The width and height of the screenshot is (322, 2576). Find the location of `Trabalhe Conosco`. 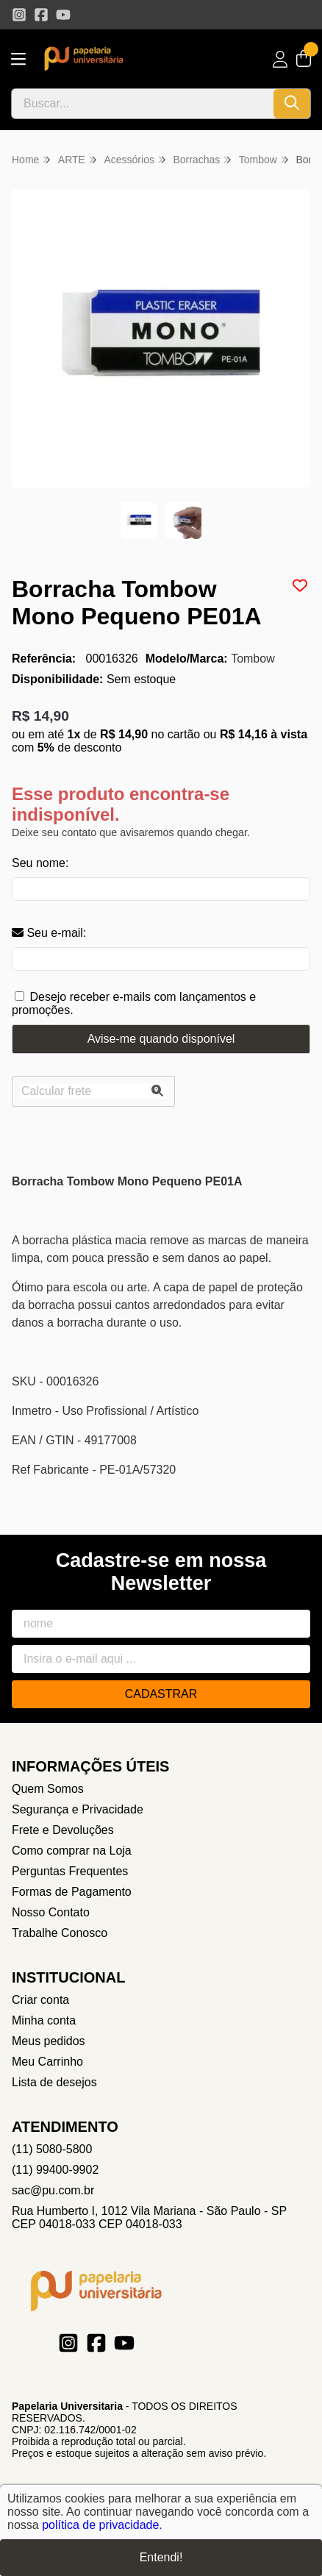

Trabalhe Conosco is located at coordinates (59, 1933).